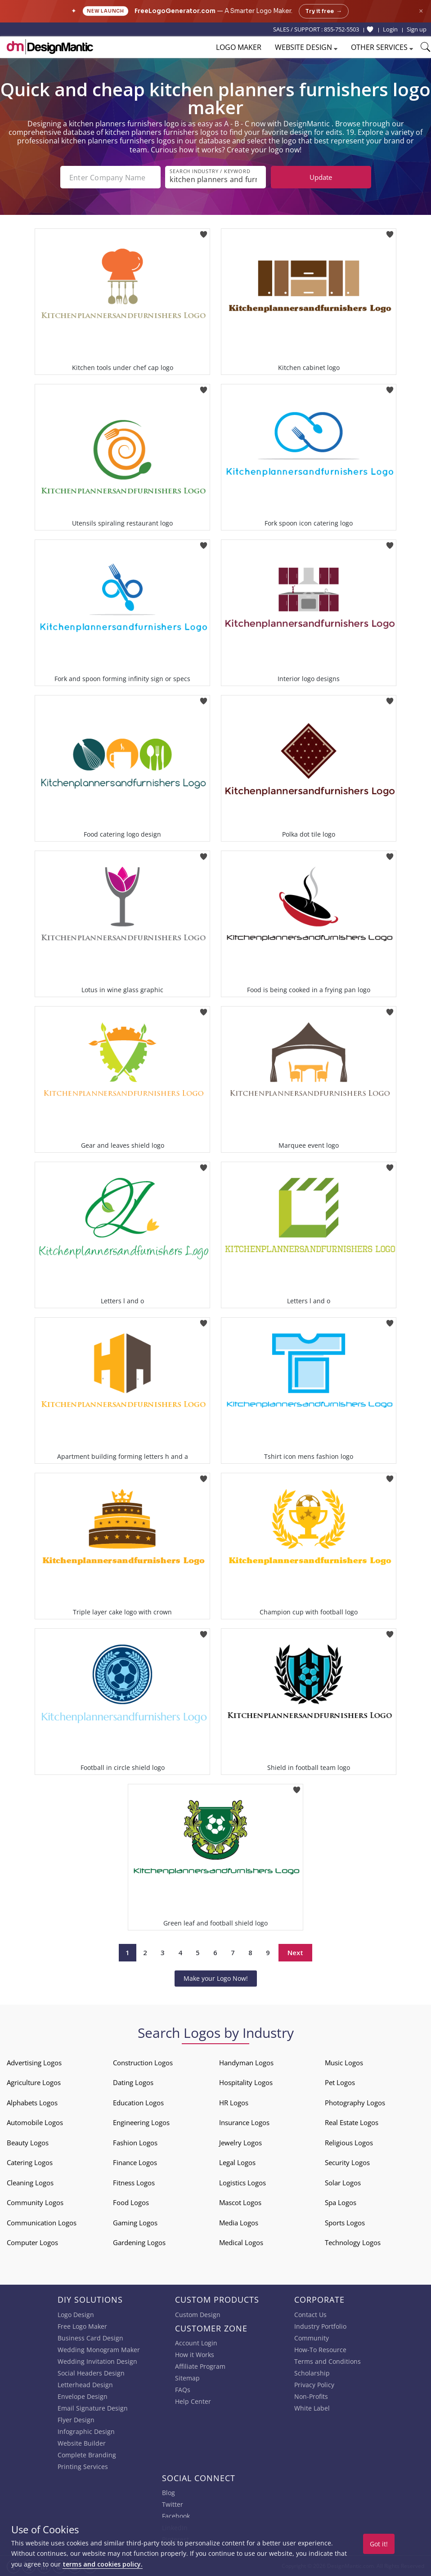 The width and height of the screenshot is (431, 2576). I want to click on Spa Logos, so click(340, 2202).